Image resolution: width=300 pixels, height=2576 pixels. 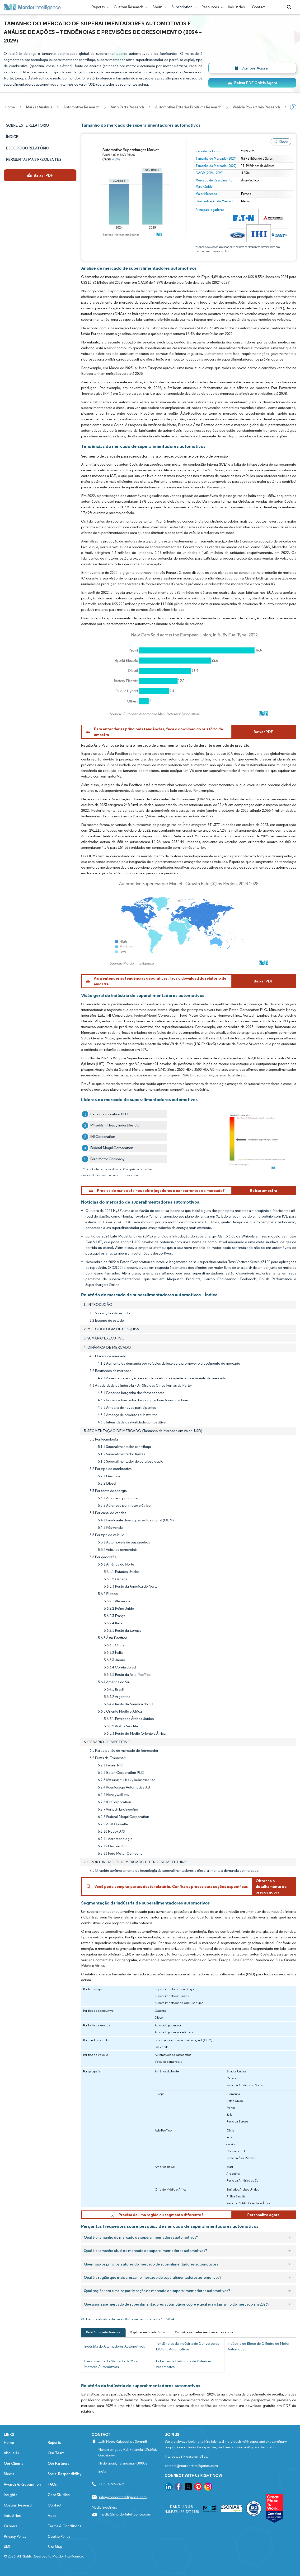 What do you see at coordinates (158, 7) in the screenshot?
I see `About` at bounding box center [158, 7].